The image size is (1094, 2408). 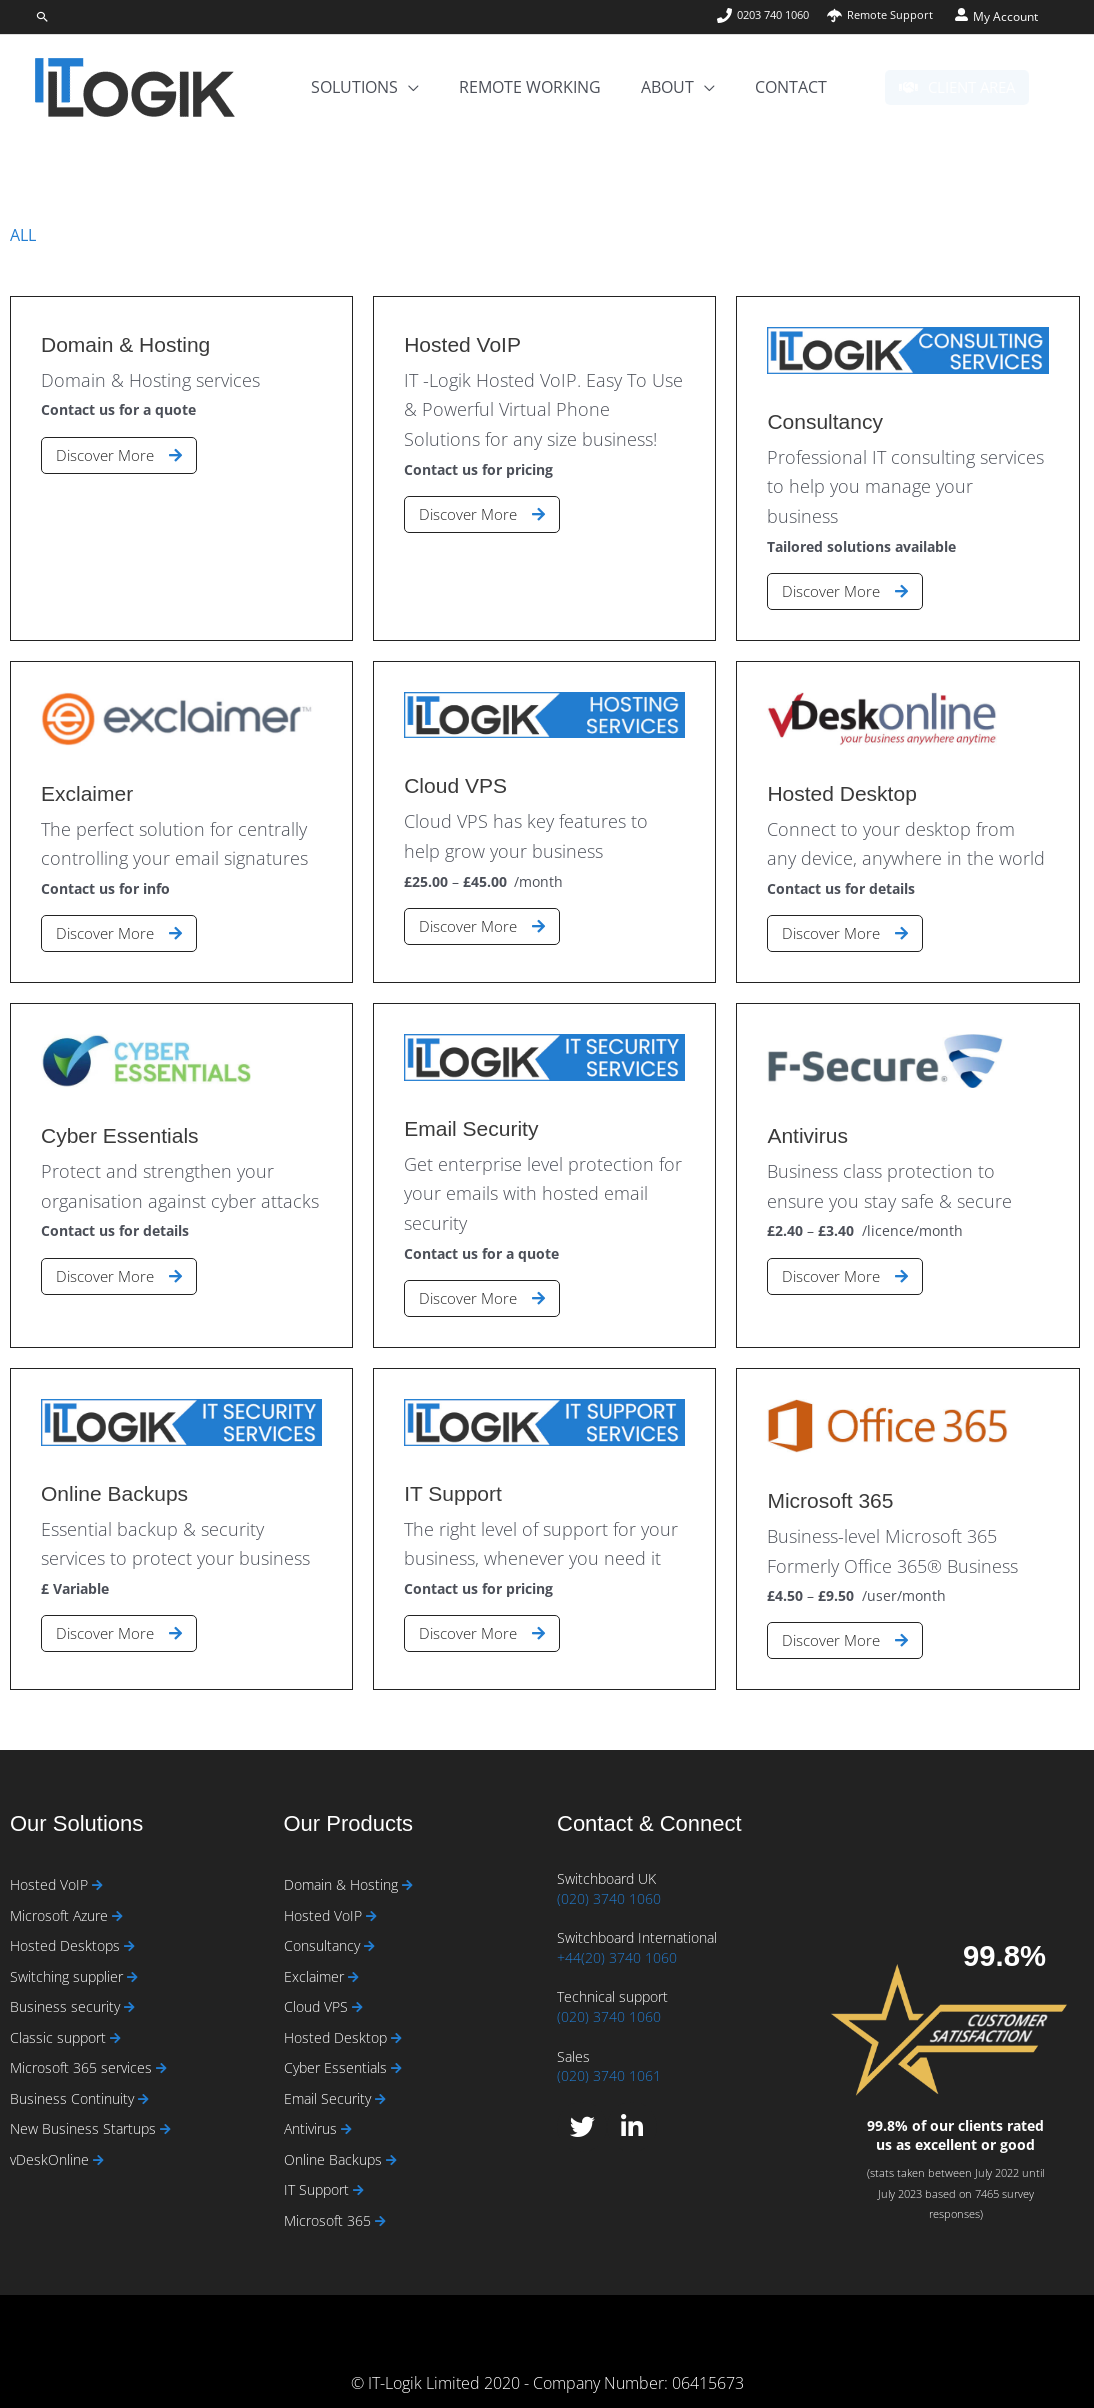 I want to click on Microsoft 365, so click(x=329, y=2205).